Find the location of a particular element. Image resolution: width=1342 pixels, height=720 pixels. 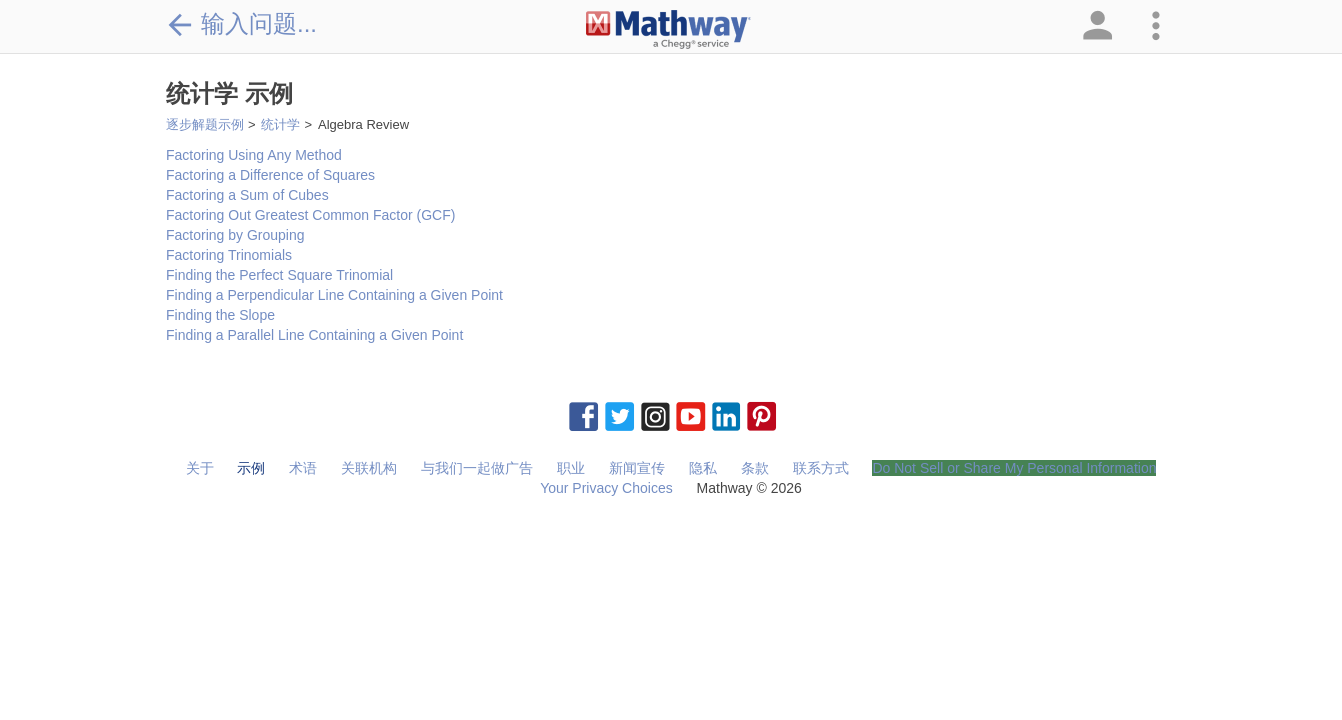

新闻宣传 is located at coordinates (637, 468).